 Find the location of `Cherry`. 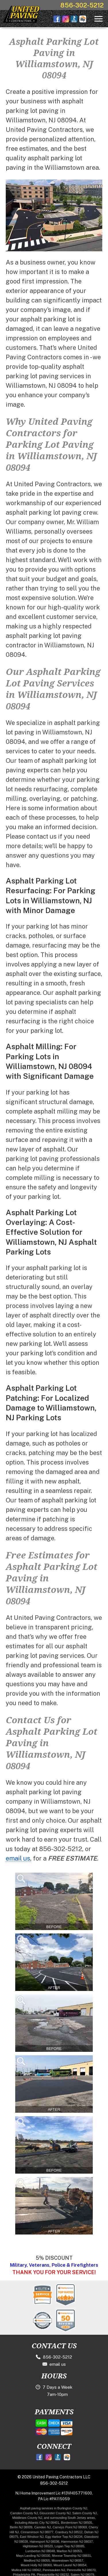

Cherry is located at coordinates (93, 2527).